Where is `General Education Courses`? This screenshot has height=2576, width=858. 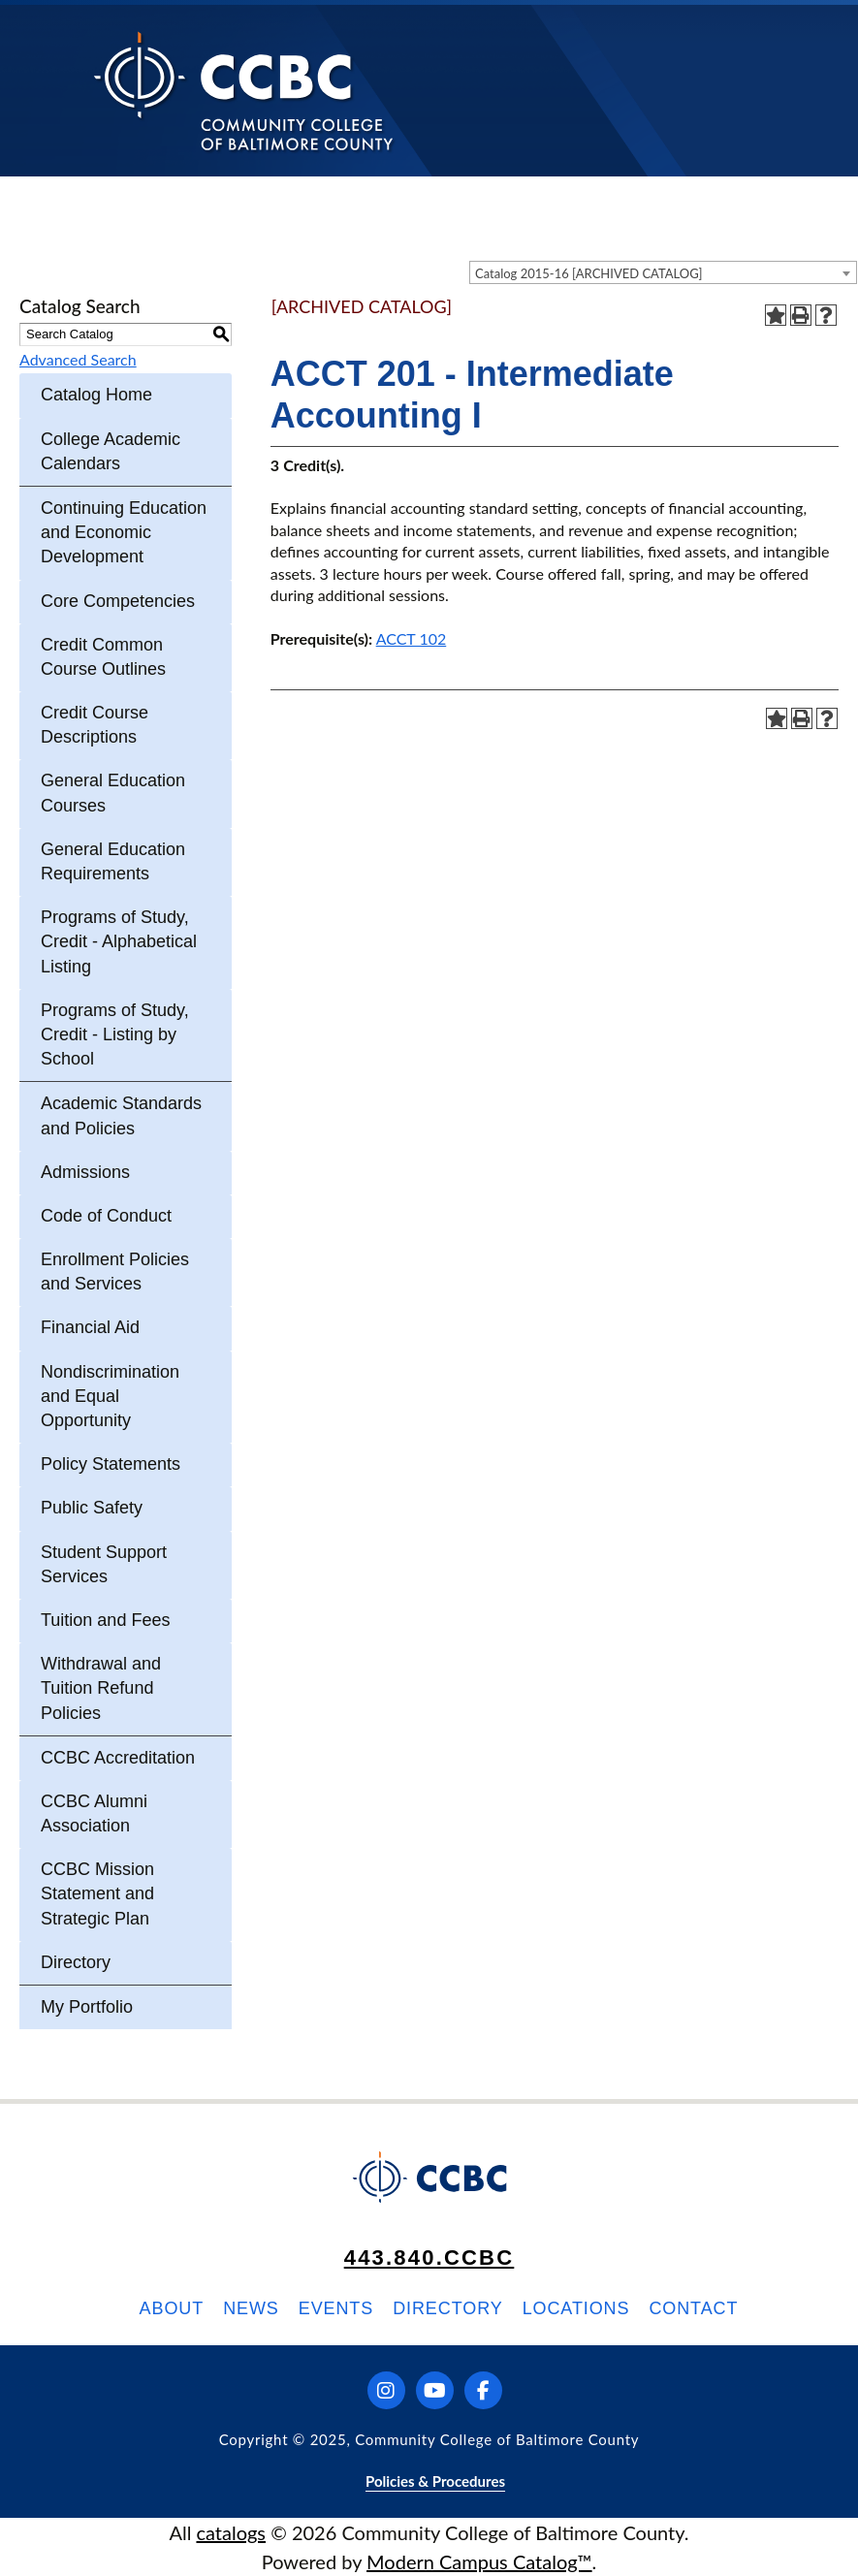 General Education Courses is located at coordinates (113, 792).